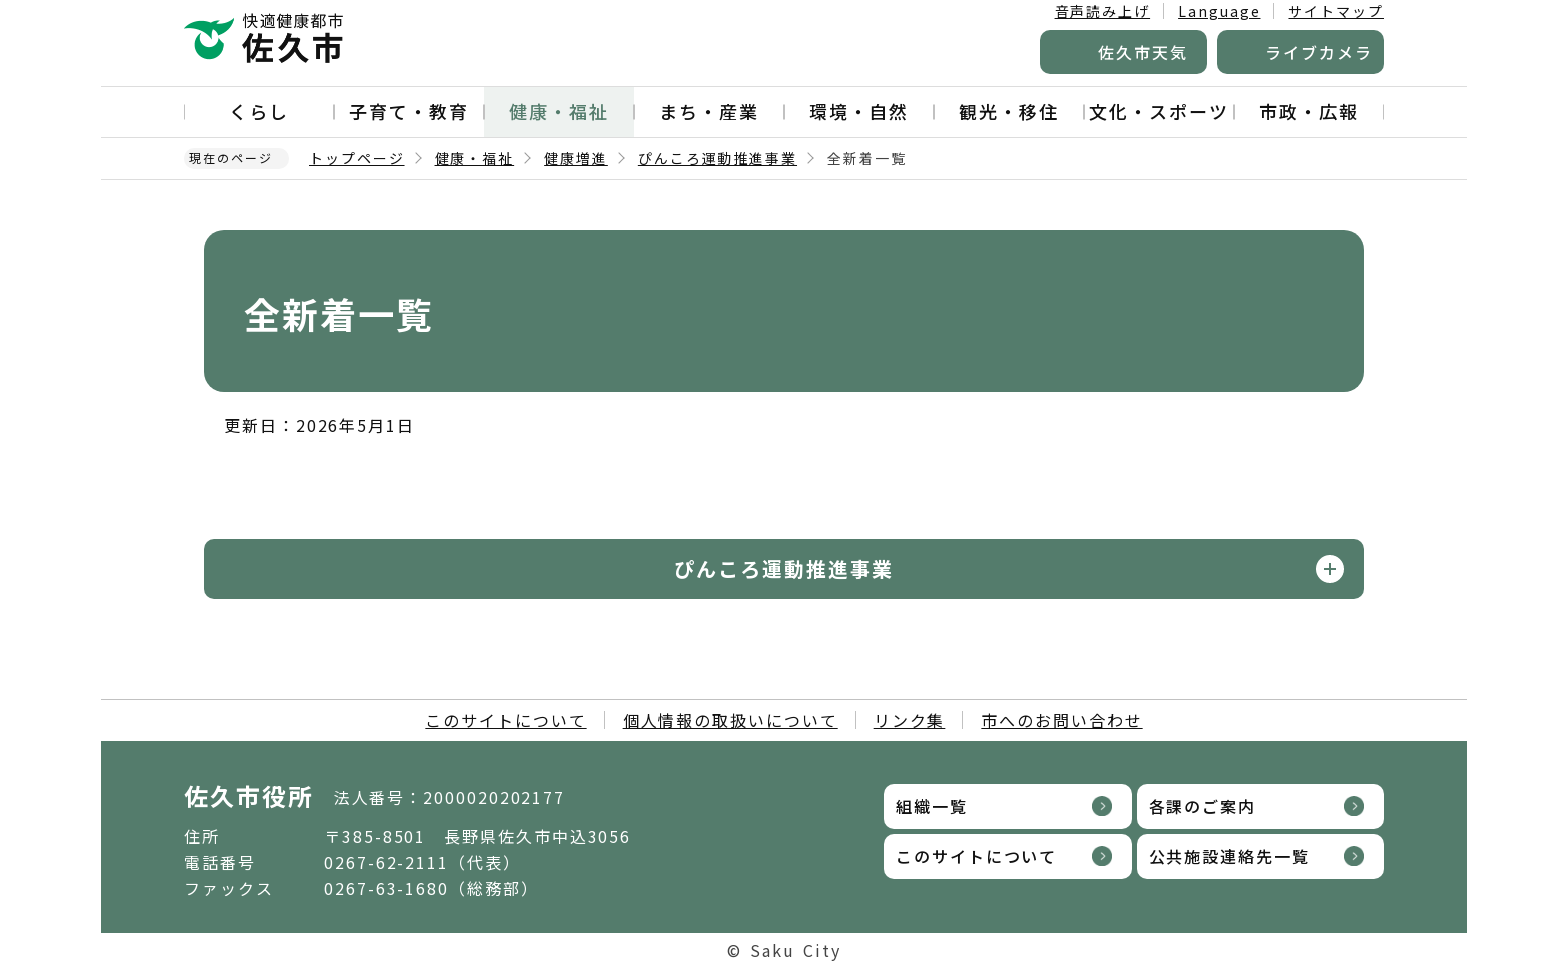 This screenshot has height=967, width=1568. Describe the element at coordinates (1203, 806) in the screenshot. I see `各課のご案内` at that location.